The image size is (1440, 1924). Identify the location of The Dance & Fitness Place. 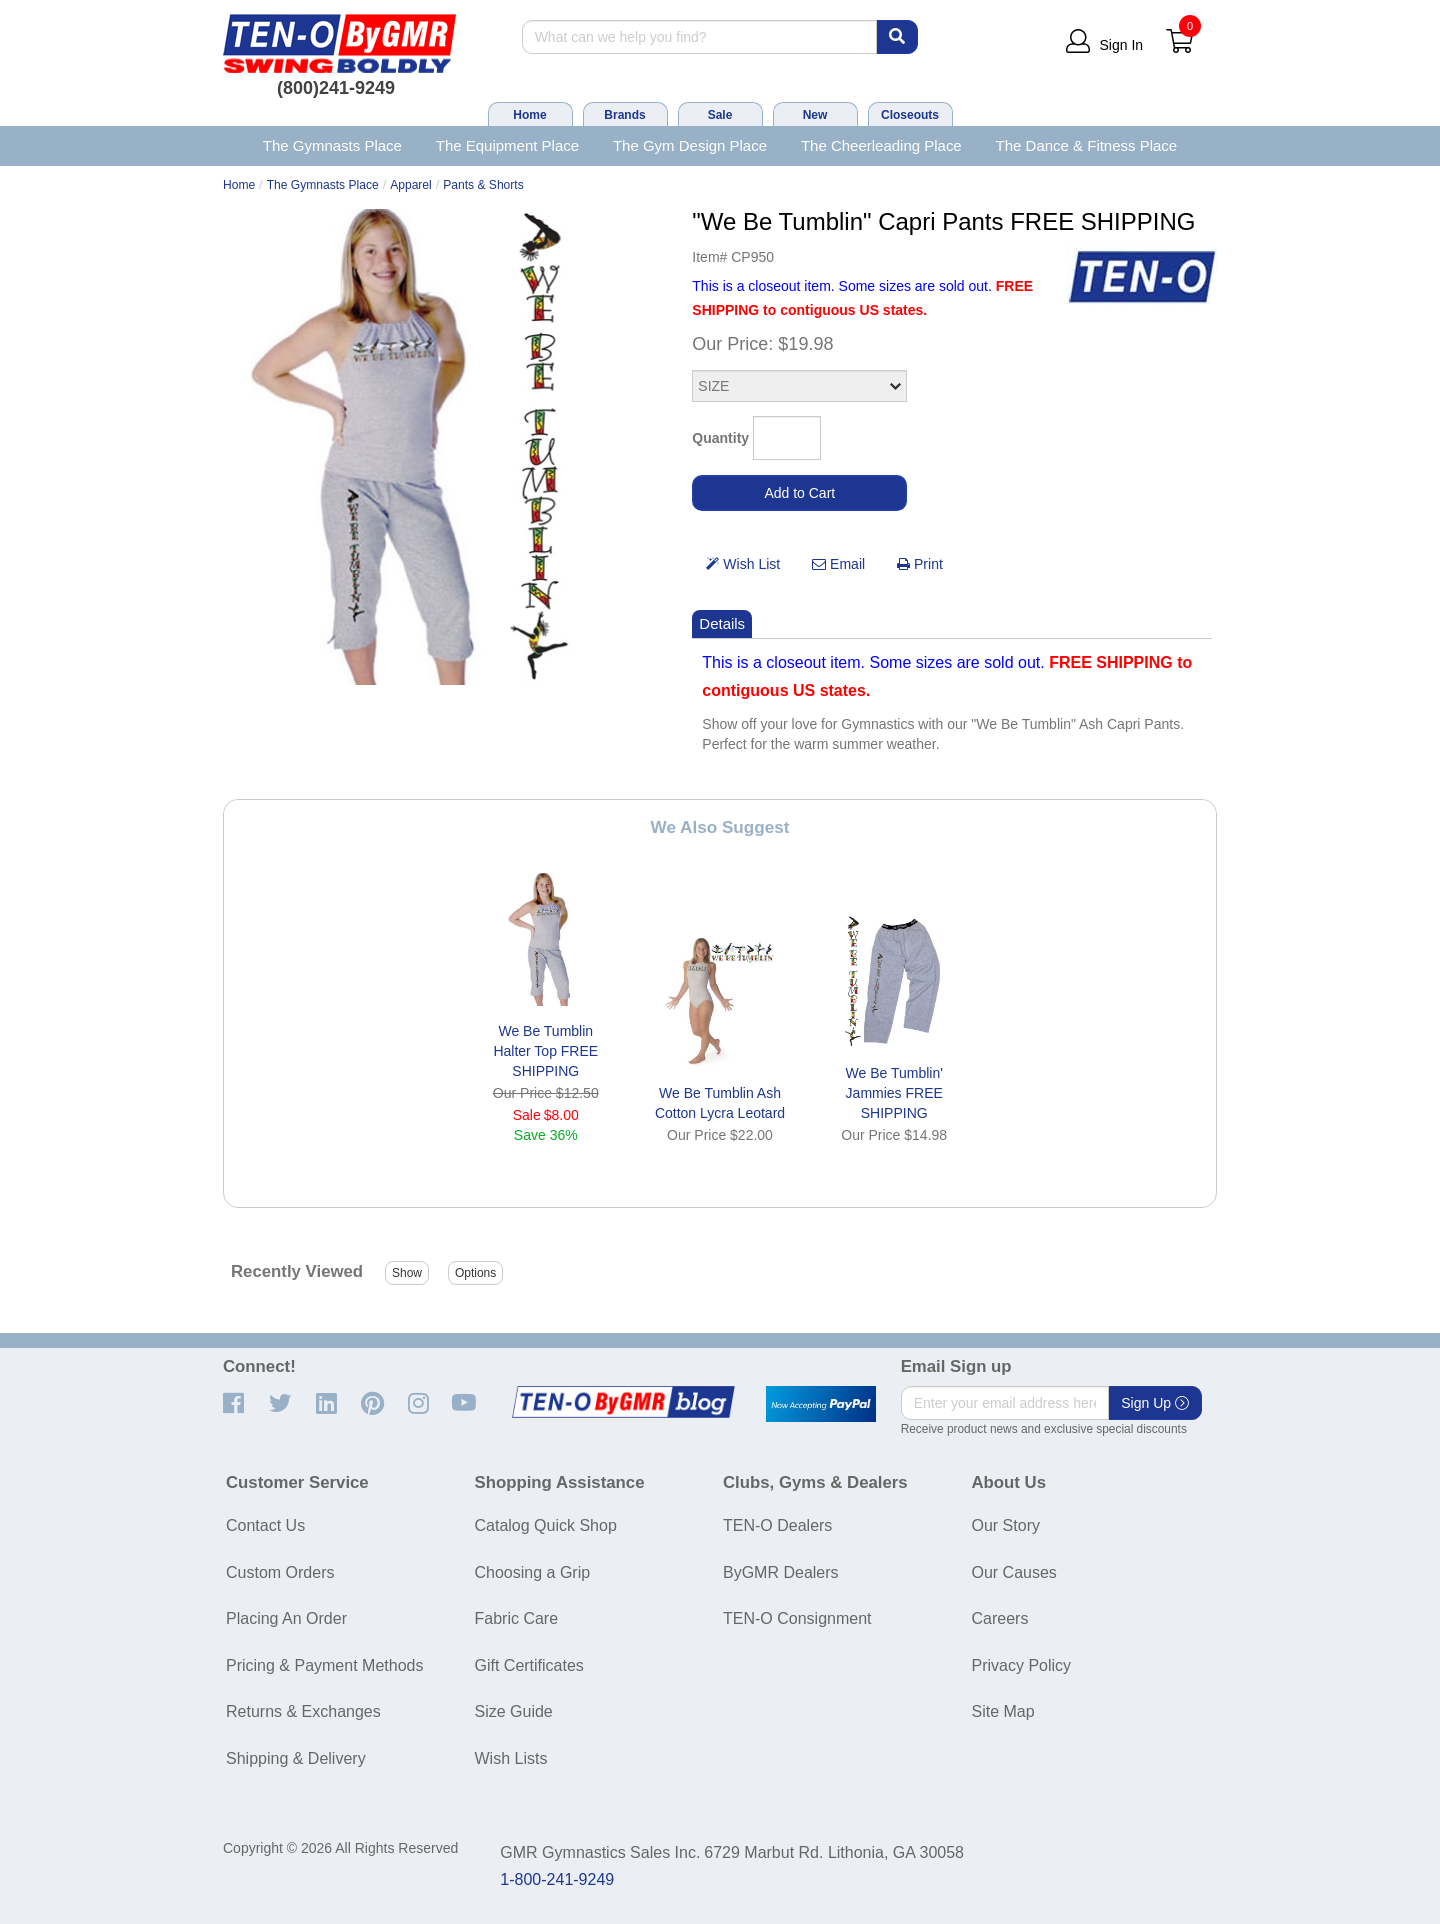
(1087, 145).